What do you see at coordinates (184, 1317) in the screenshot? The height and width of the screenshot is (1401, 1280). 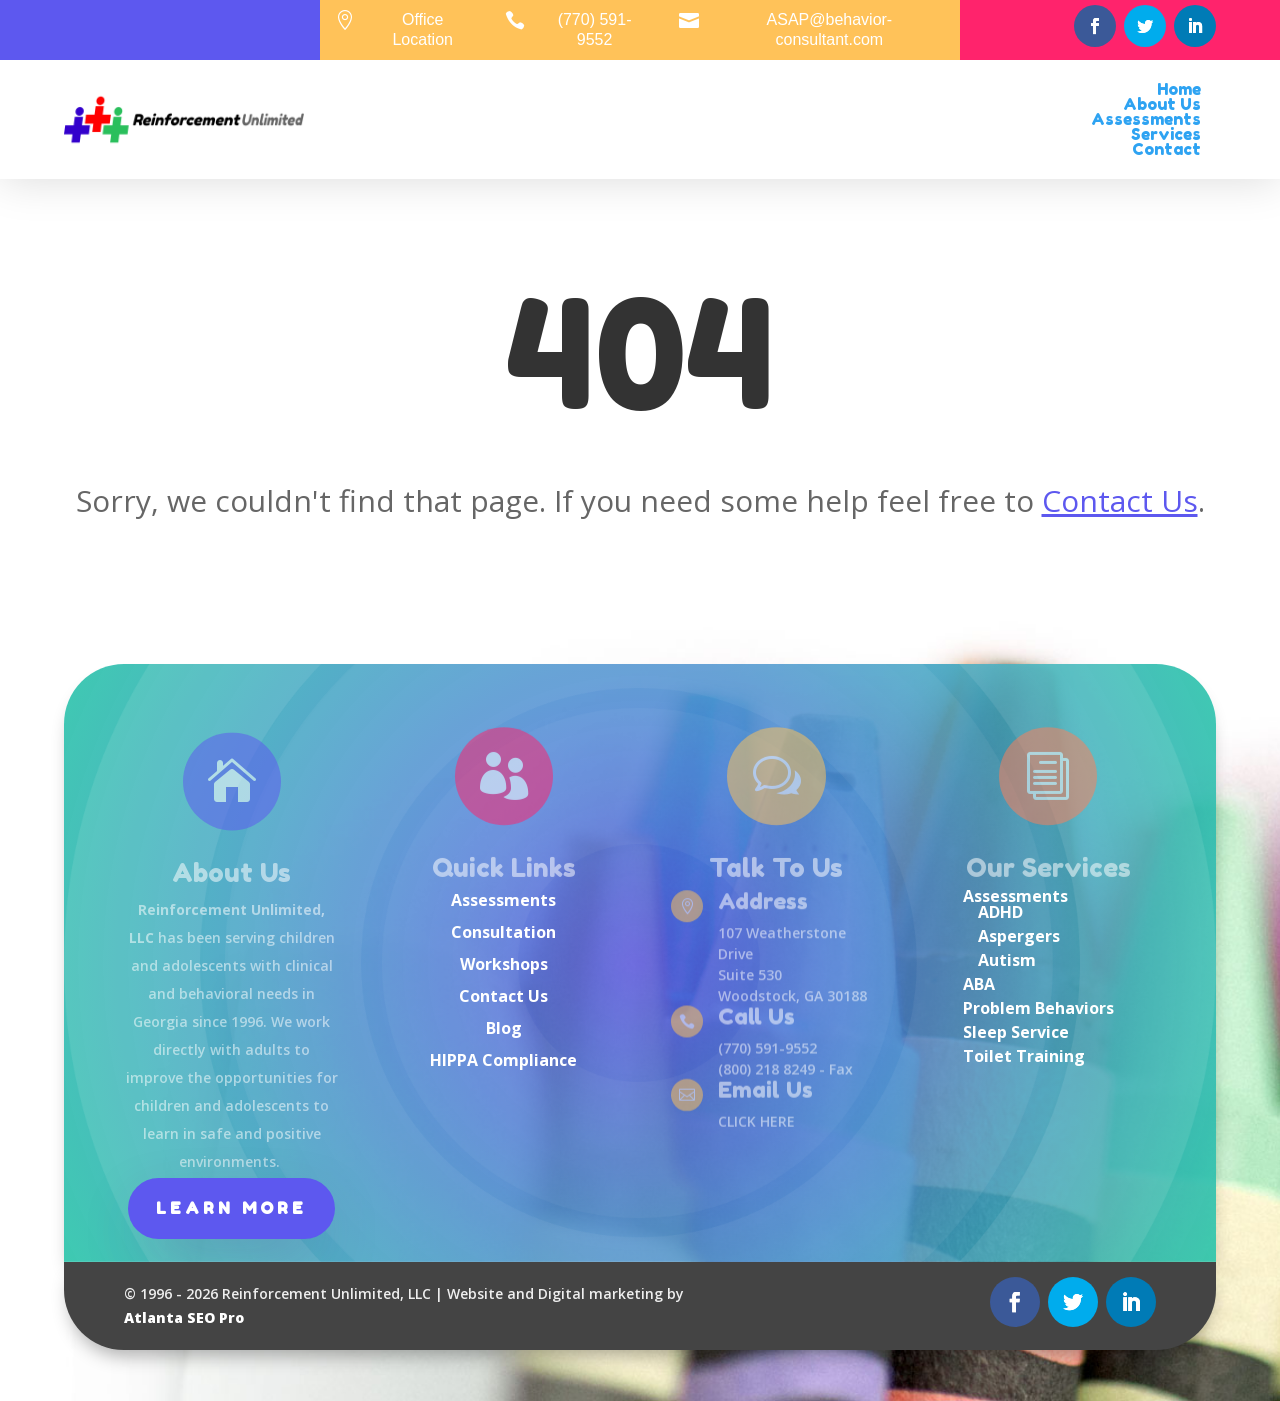 I see `Atlanta SEO Pro` at bounding box center [184, 1317].